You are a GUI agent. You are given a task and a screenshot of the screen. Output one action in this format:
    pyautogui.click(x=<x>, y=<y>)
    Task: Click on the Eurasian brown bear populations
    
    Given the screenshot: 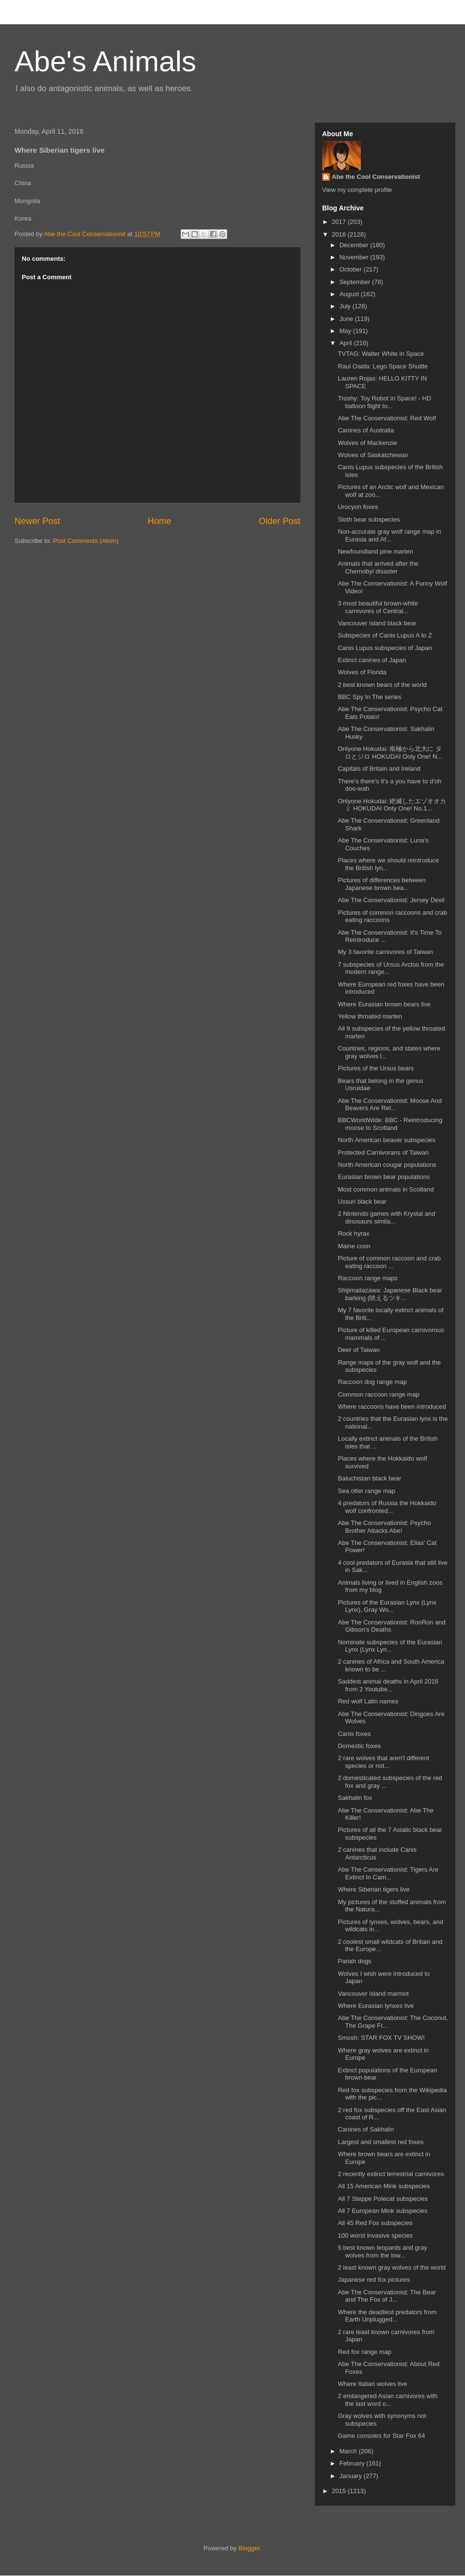 What is the action you would take?
    pyautogui.click(x=384, y=1176)
    